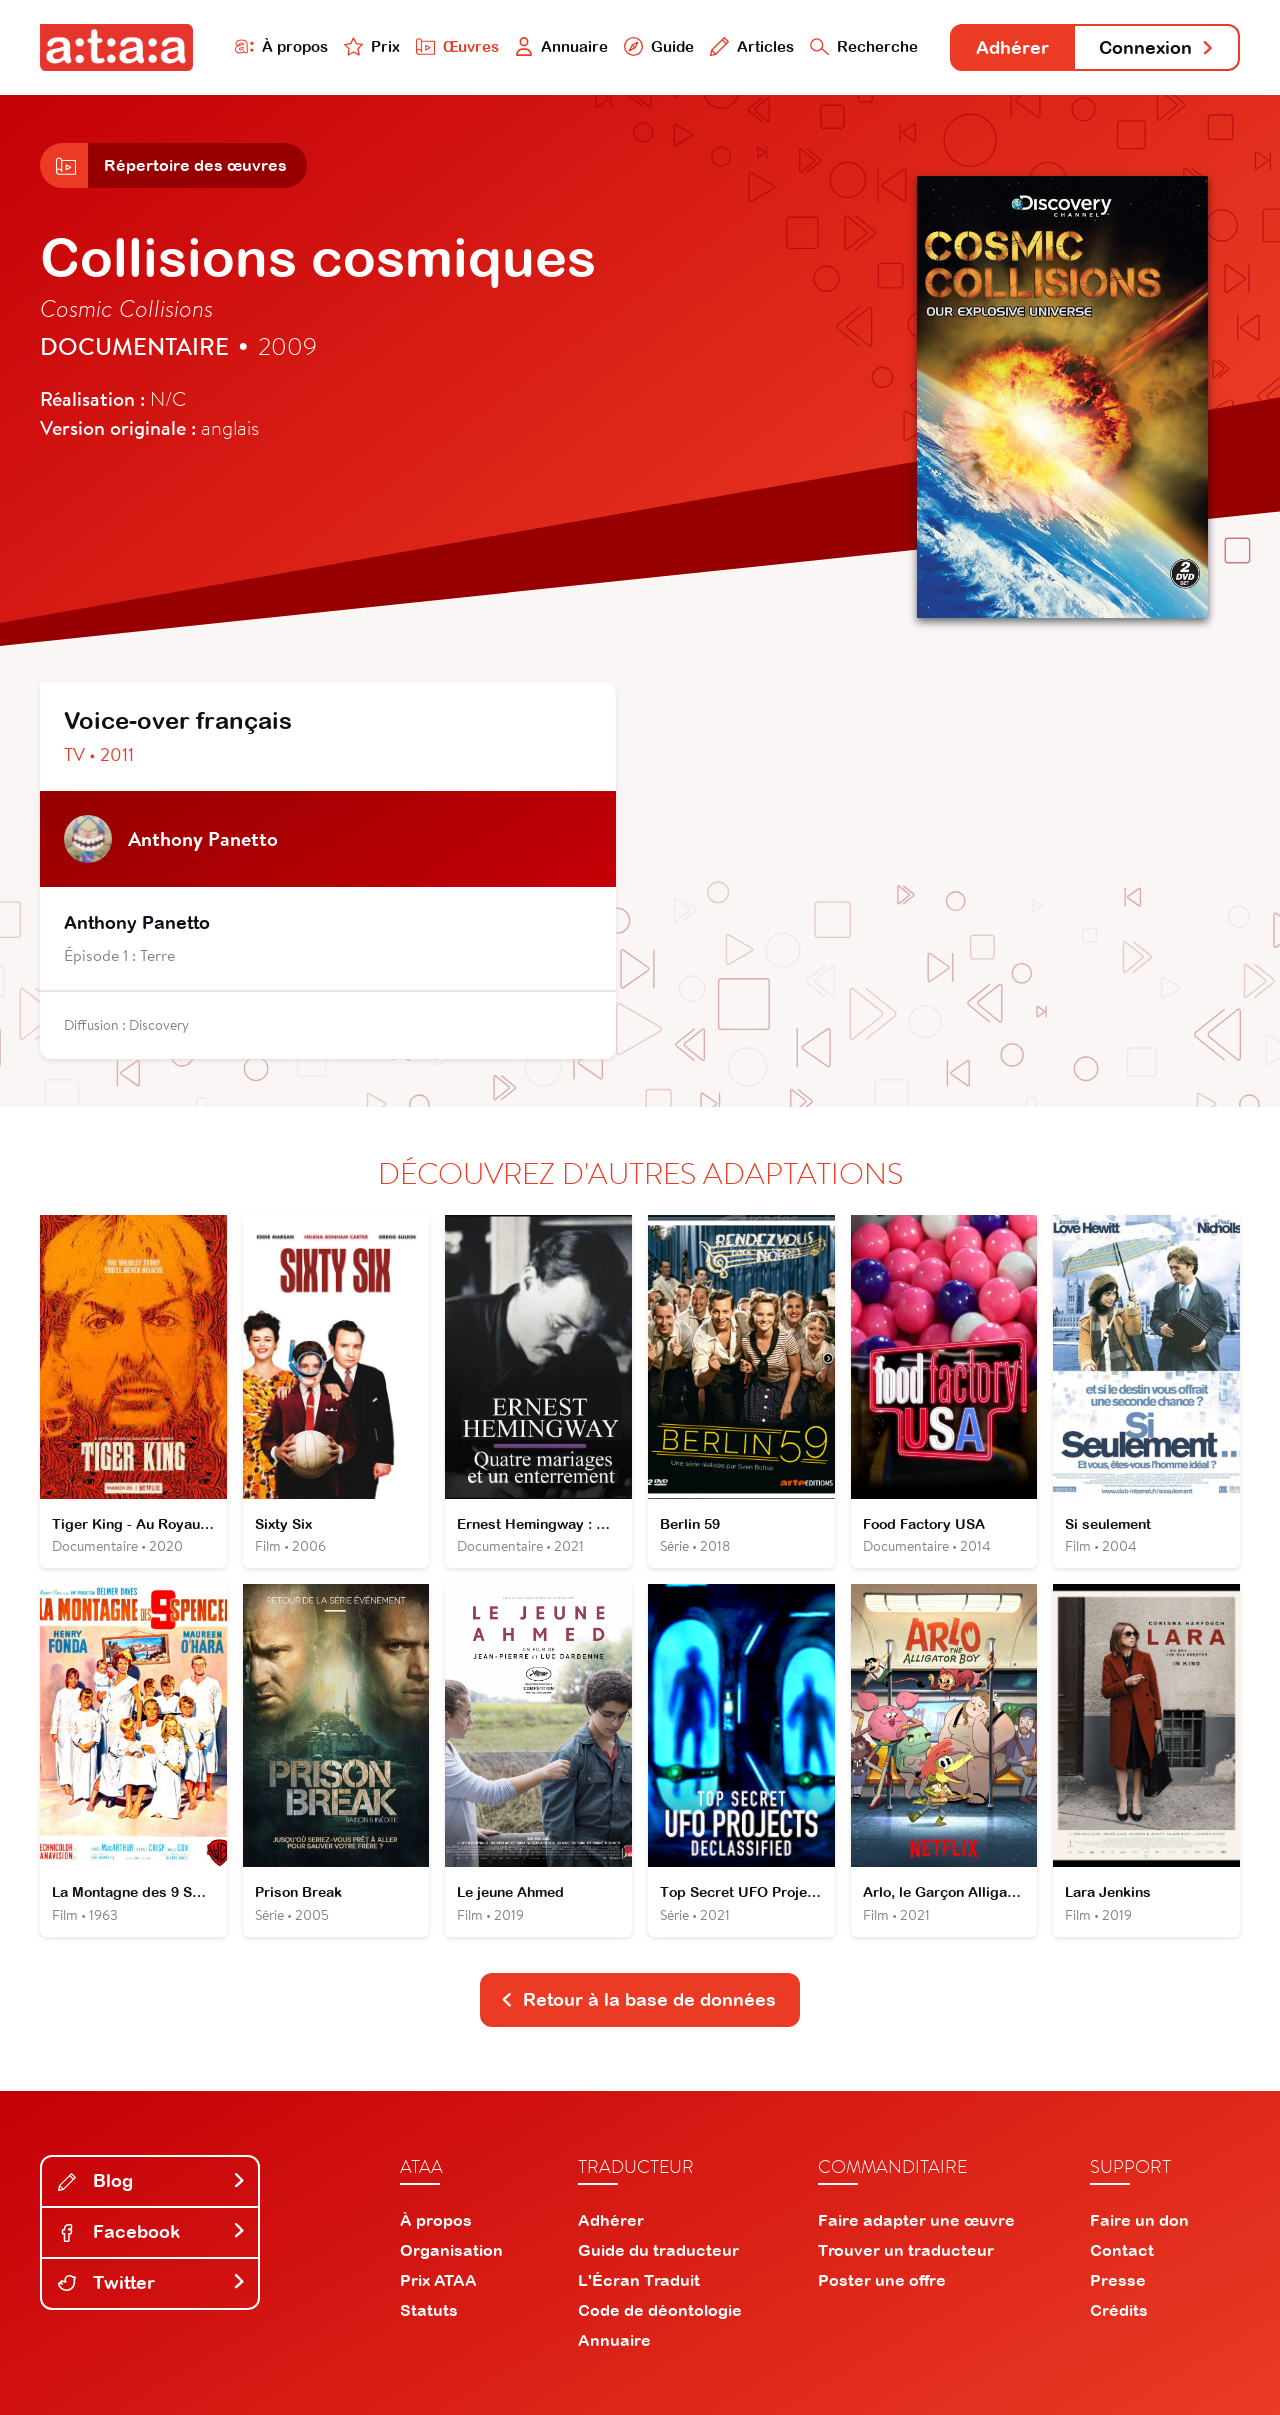 The width and height of the screenshot is (1280, 2415). I want to click on Prix, so click(372, 46).